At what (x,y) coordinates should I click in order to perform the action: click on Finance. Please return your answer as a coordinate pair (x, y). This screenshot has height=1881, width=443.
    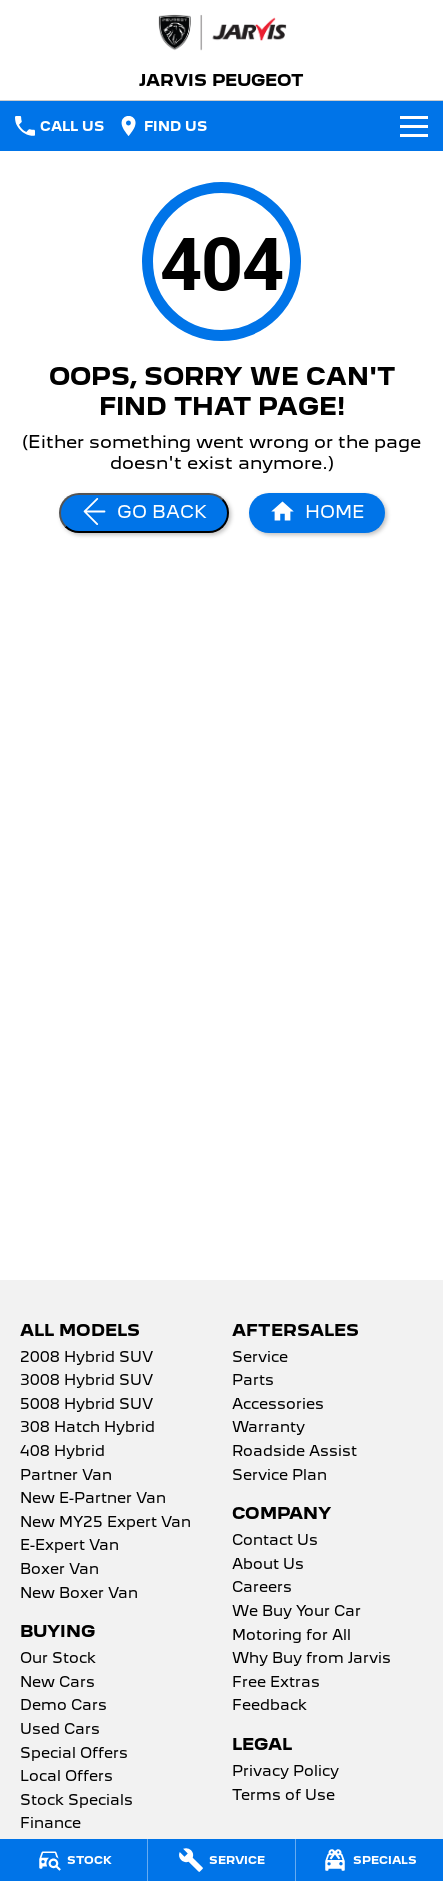
    Looking at the image, I should click on (50, 1824).